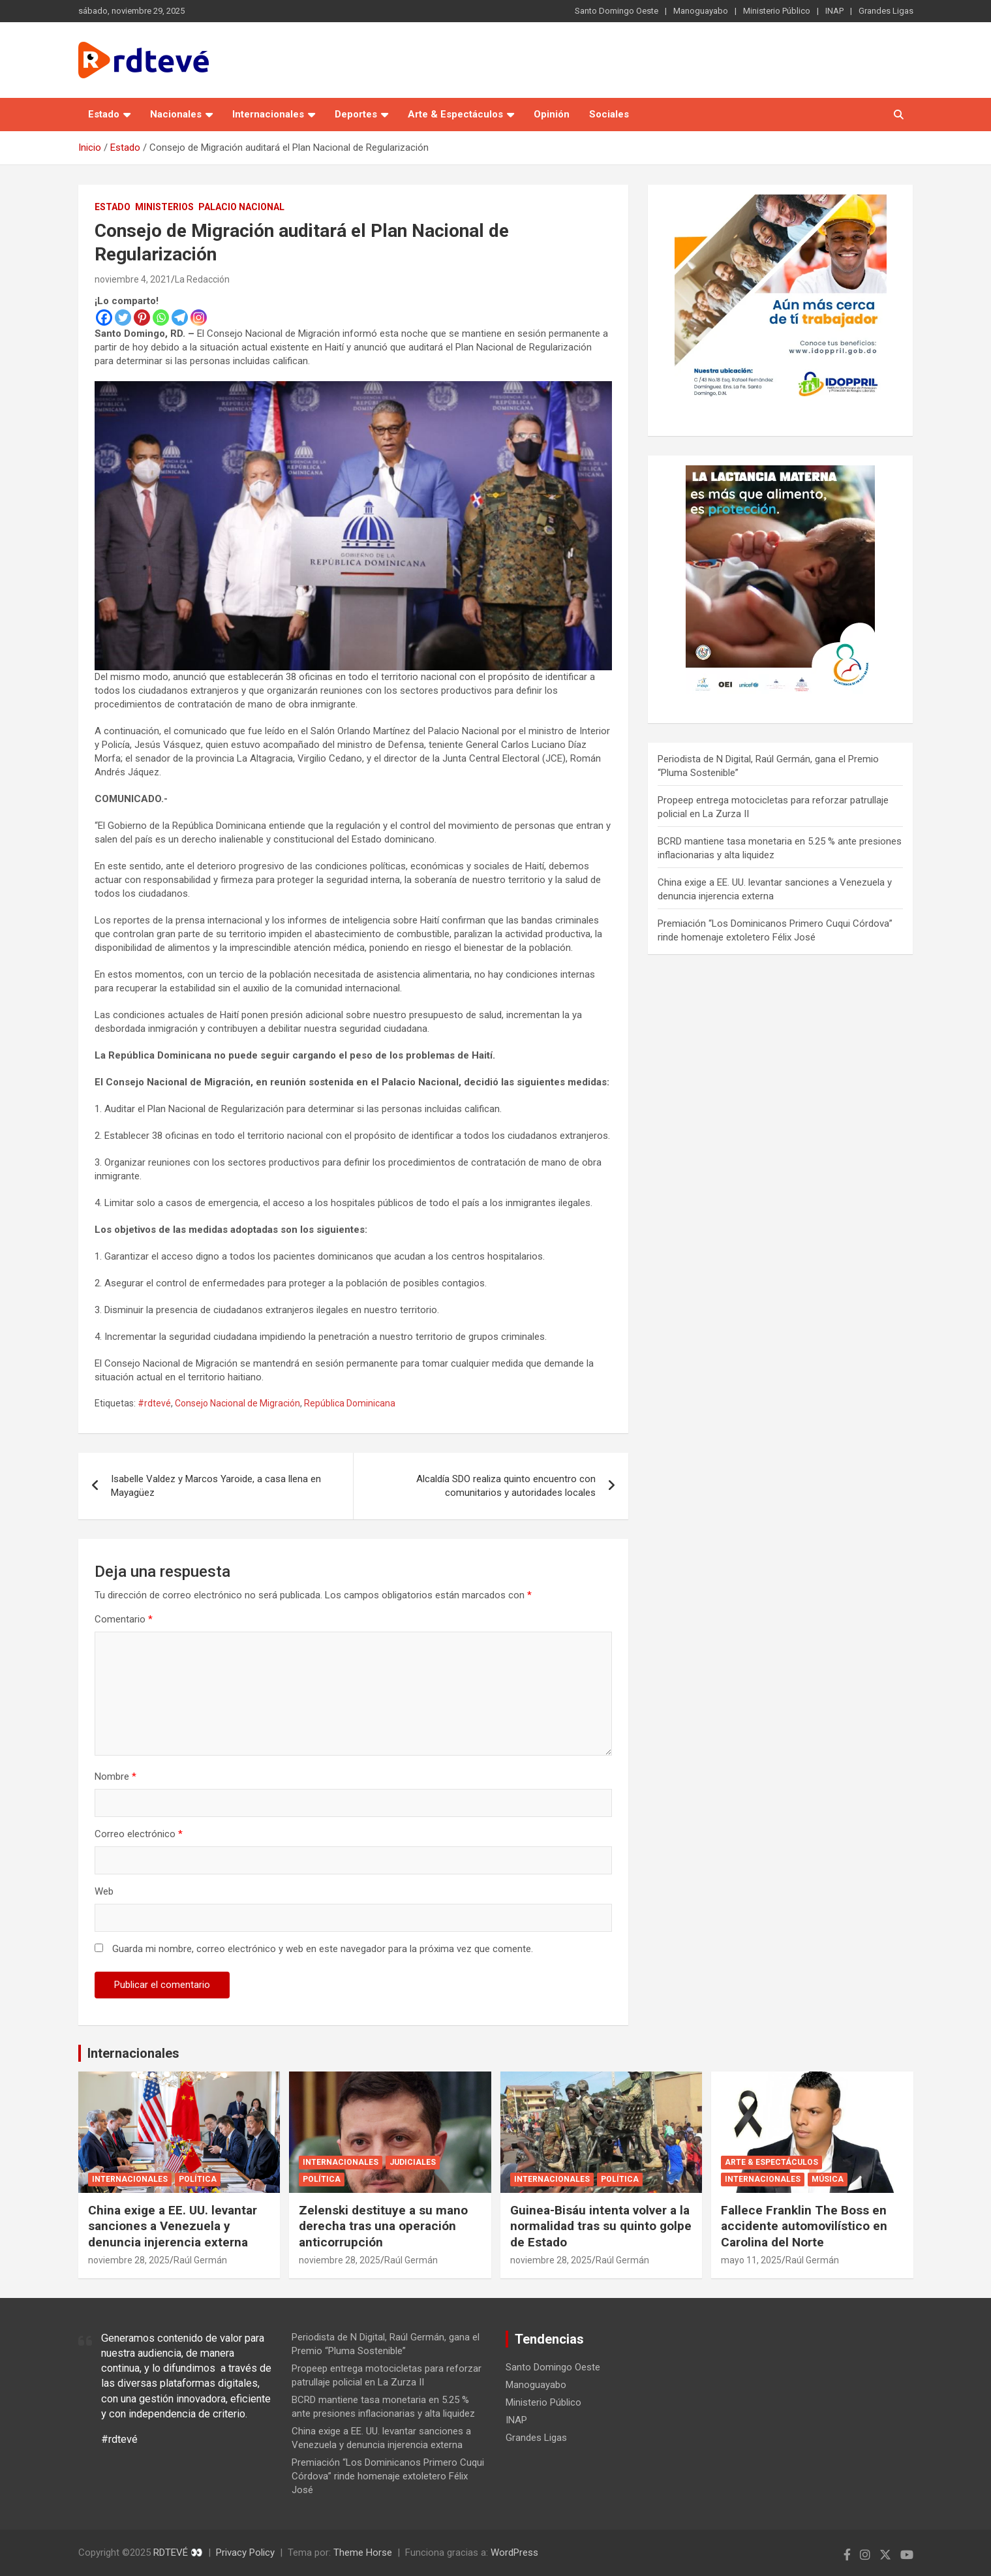 The height and width of the screenshot is (2576, 991). Describe the element at coordinates (834, 11) in the screenshot. I see `INAP` at that location.